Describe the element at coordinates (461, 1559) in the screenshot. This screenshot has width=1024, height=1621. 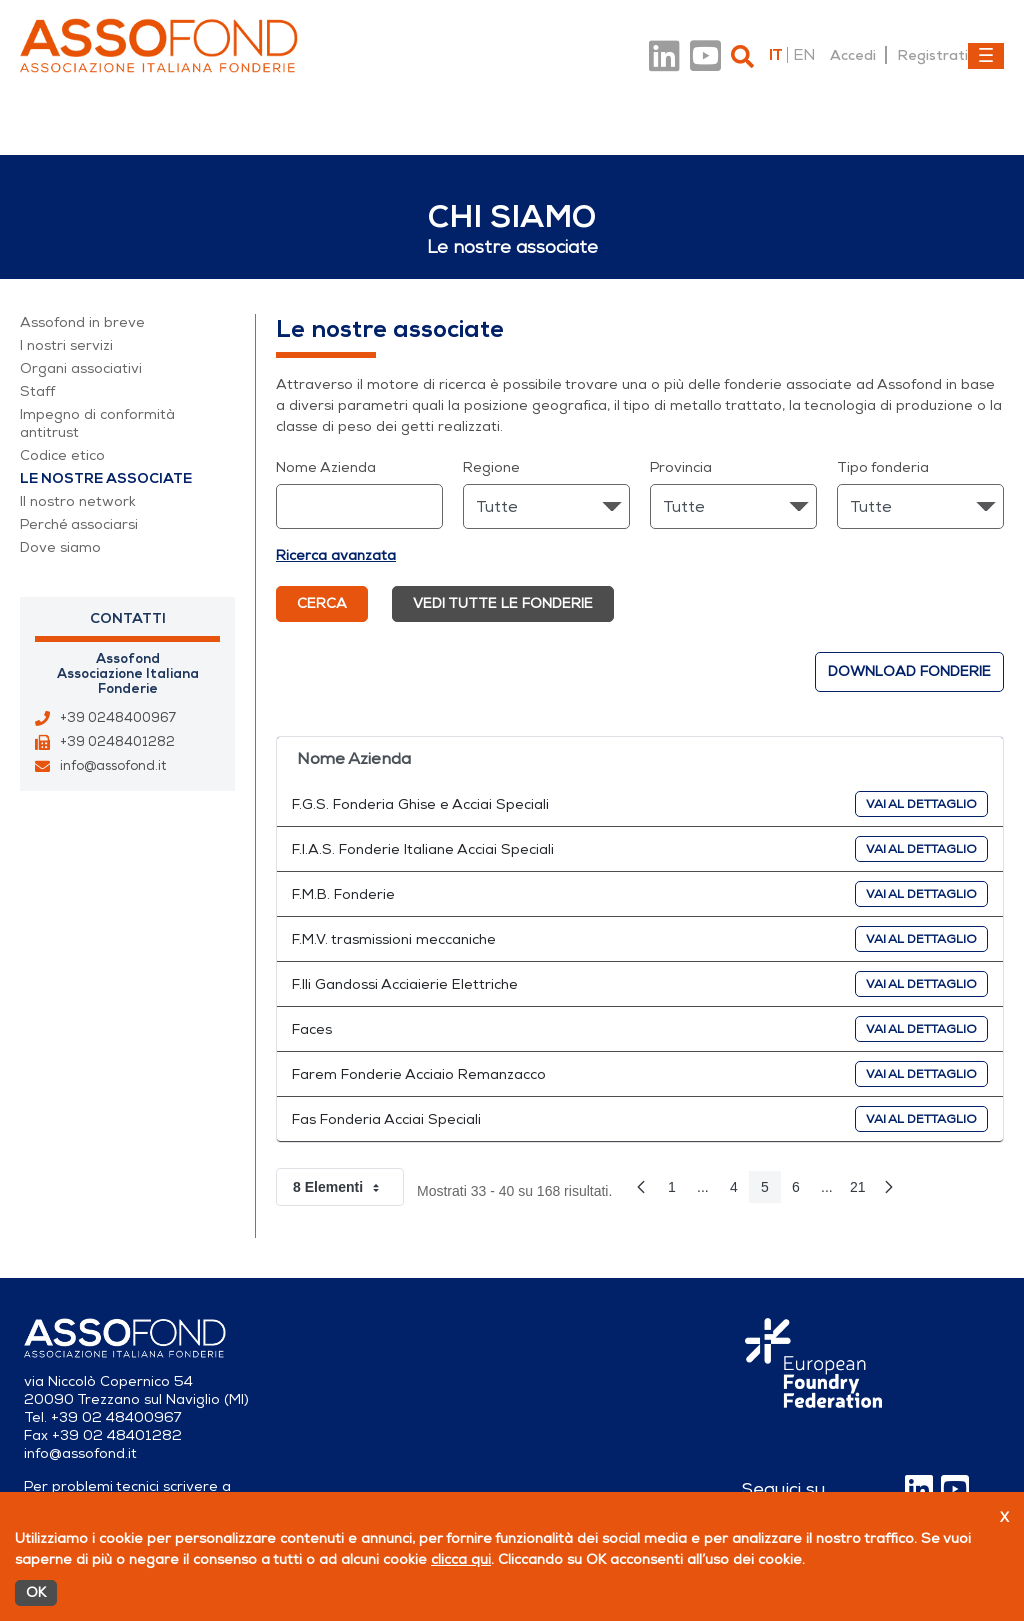
I see `clicca qui` at that location.